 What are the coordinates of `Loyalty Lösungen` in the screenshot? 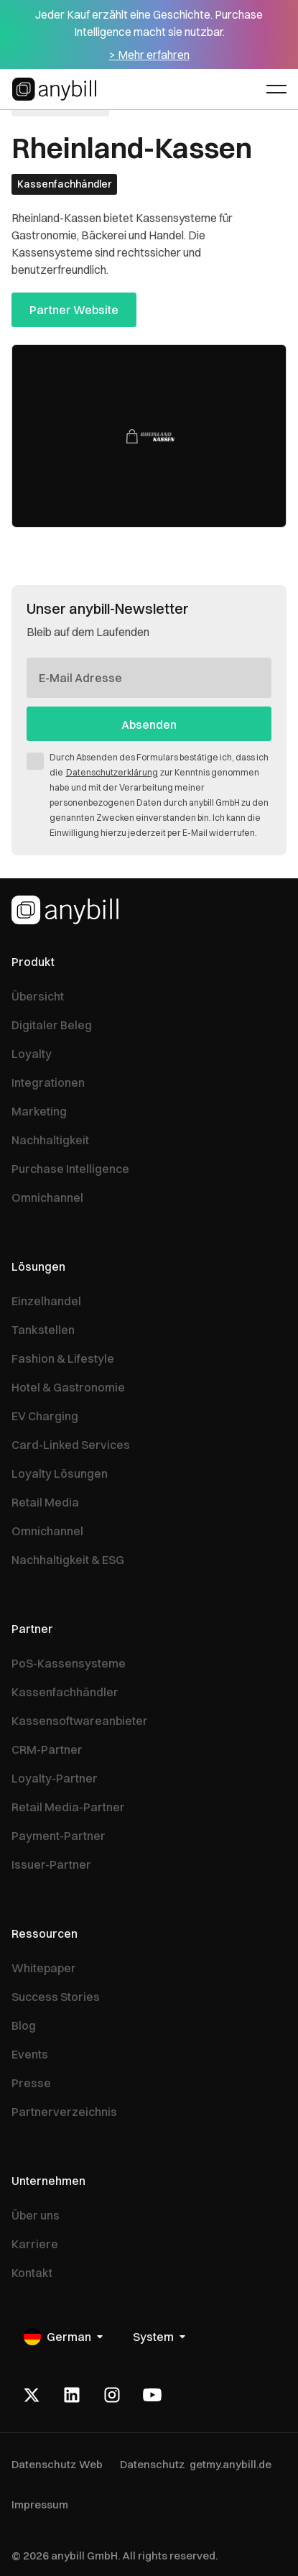 It's located at (59, 1473).